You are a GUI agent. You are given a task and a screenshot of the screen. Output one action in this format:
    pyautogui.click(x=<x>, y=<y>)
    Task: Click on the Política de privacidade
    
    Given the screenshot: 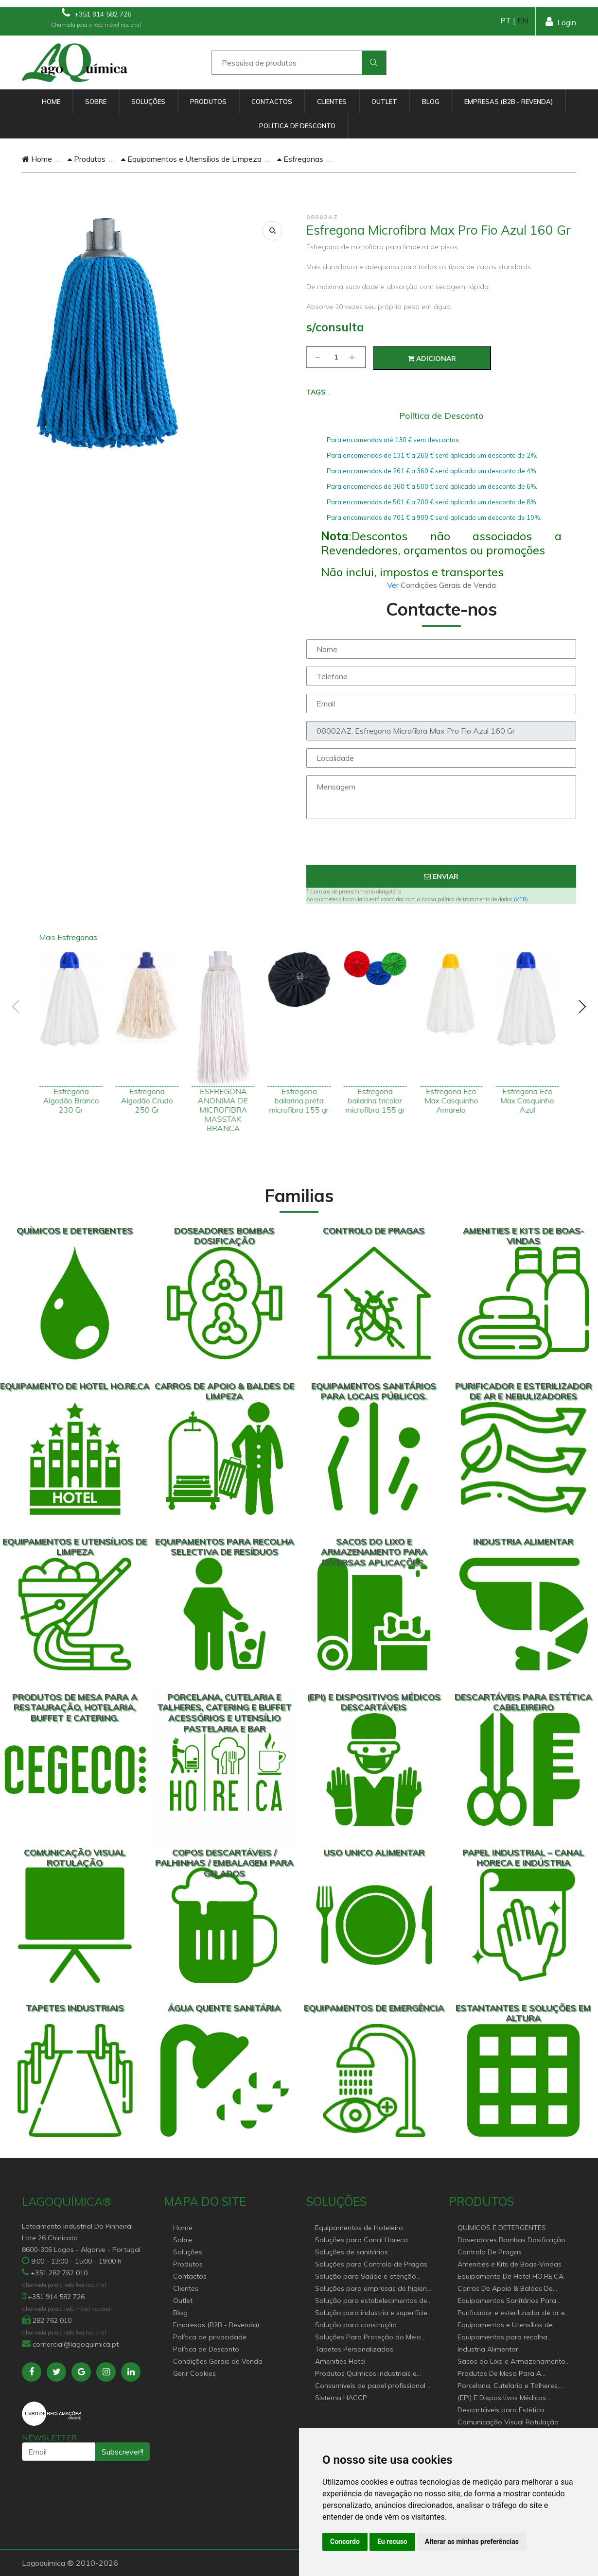 What is the action you would take?
    pyautogui.click(x=209, y=2337)
    